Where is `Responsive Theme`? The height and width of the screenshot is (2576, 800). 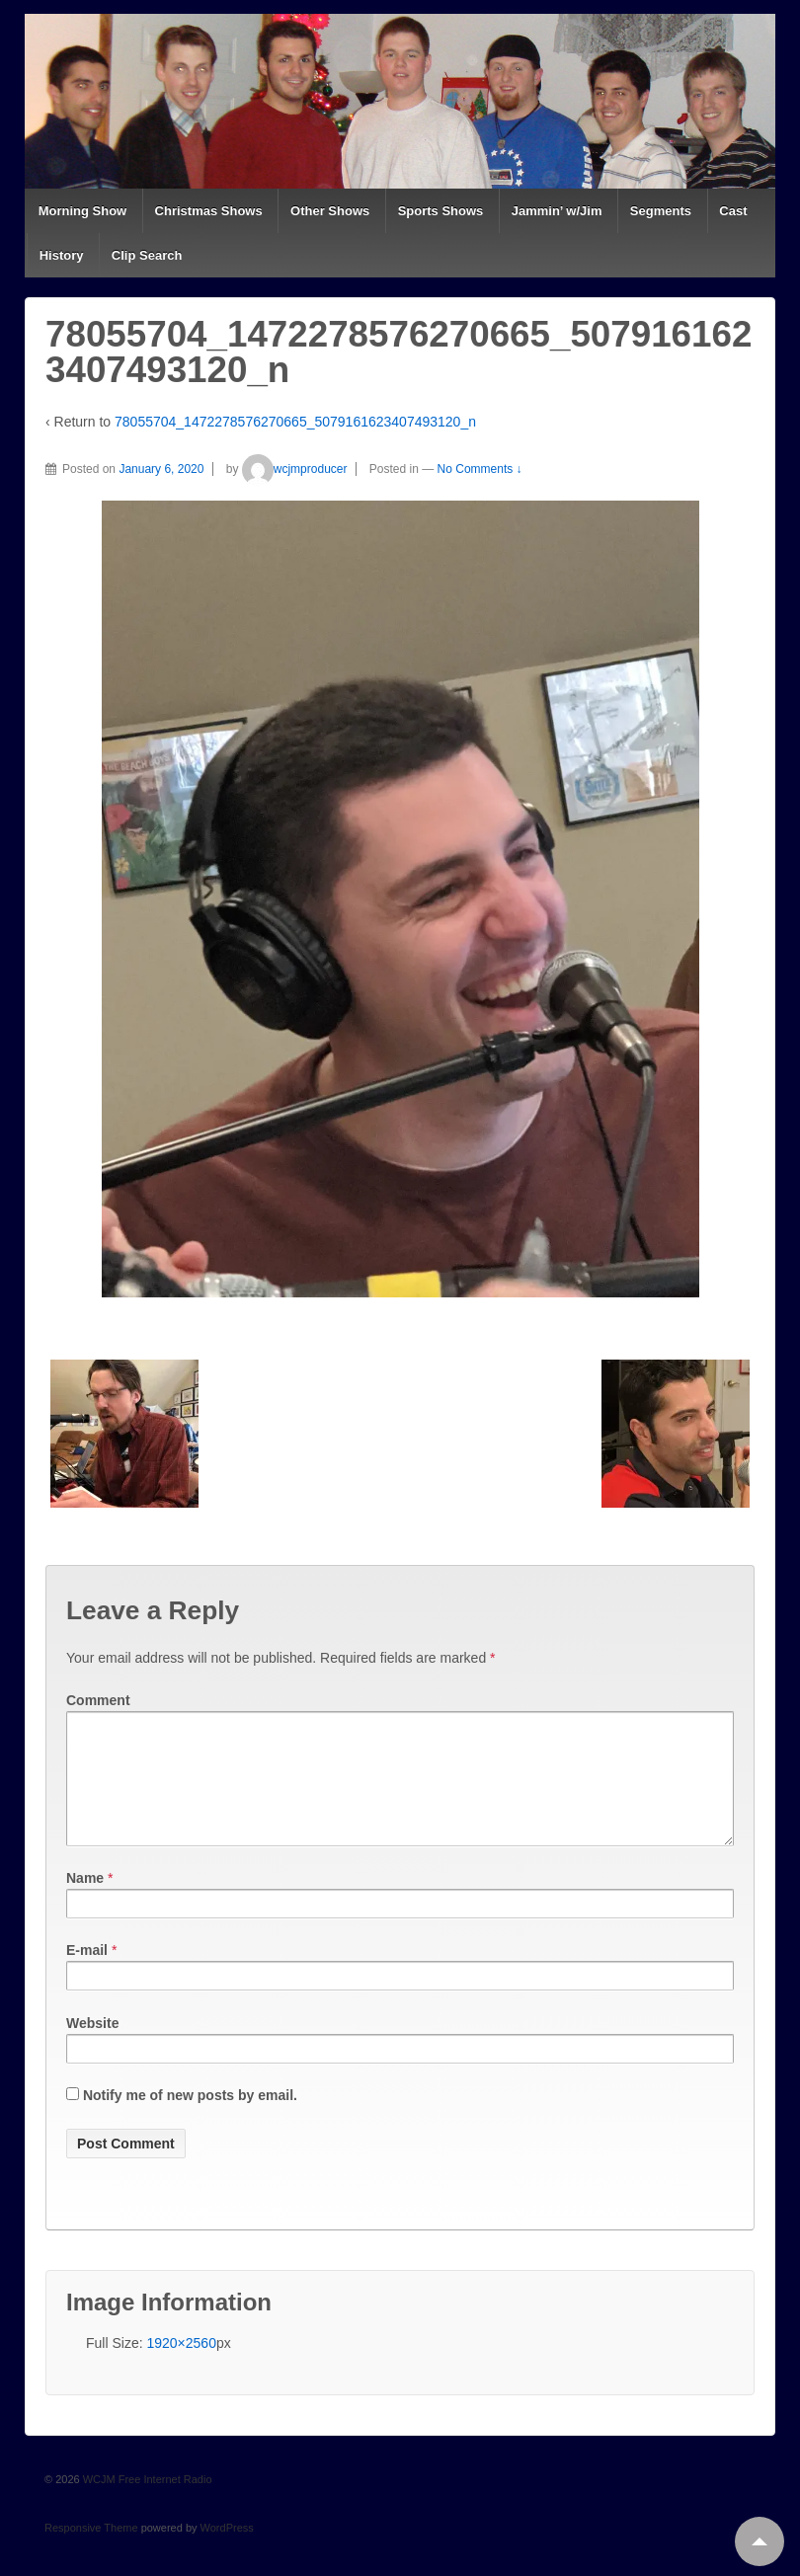 Responsive Theme is located at coordinates (91, 2551).